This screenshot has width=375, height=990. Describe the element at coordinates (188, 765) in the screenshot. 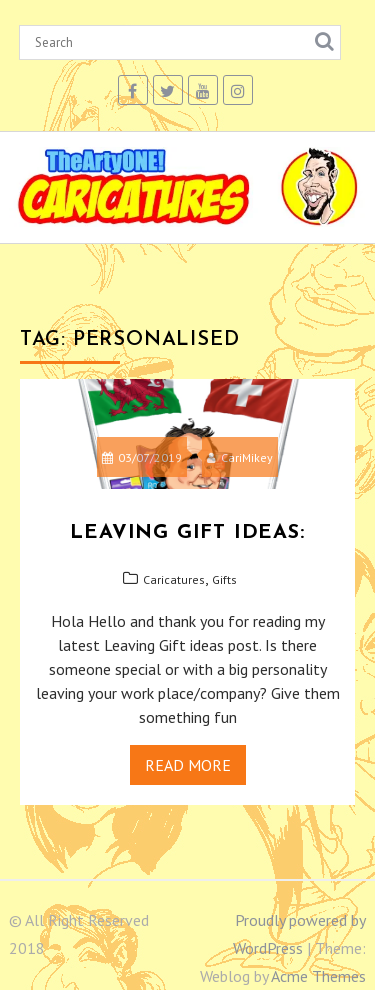

I see `Read More` at that location.